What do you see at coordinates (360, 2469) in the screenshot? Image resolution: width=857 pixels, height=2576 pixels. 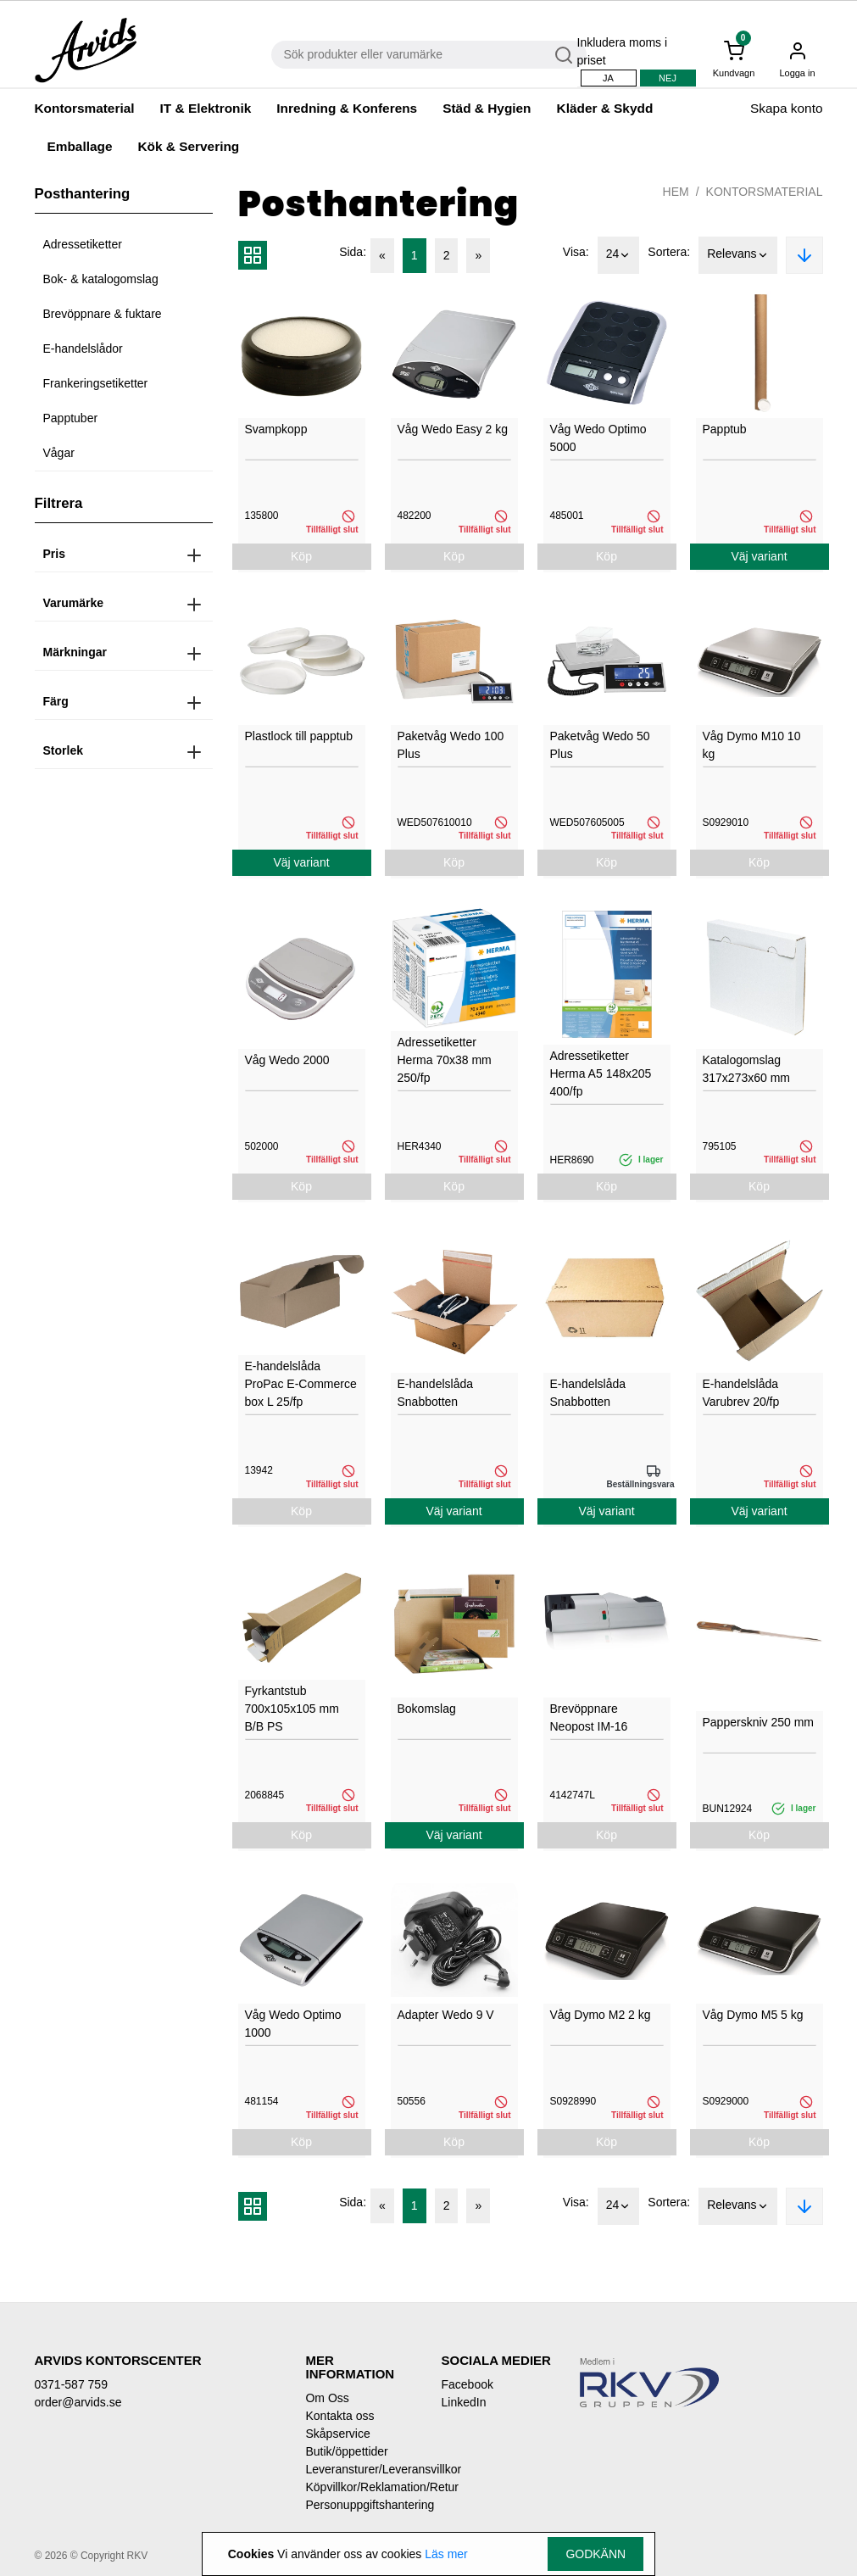 I see `Leveransturer/Leveransvillkor` at bounding box center [360, 2469].